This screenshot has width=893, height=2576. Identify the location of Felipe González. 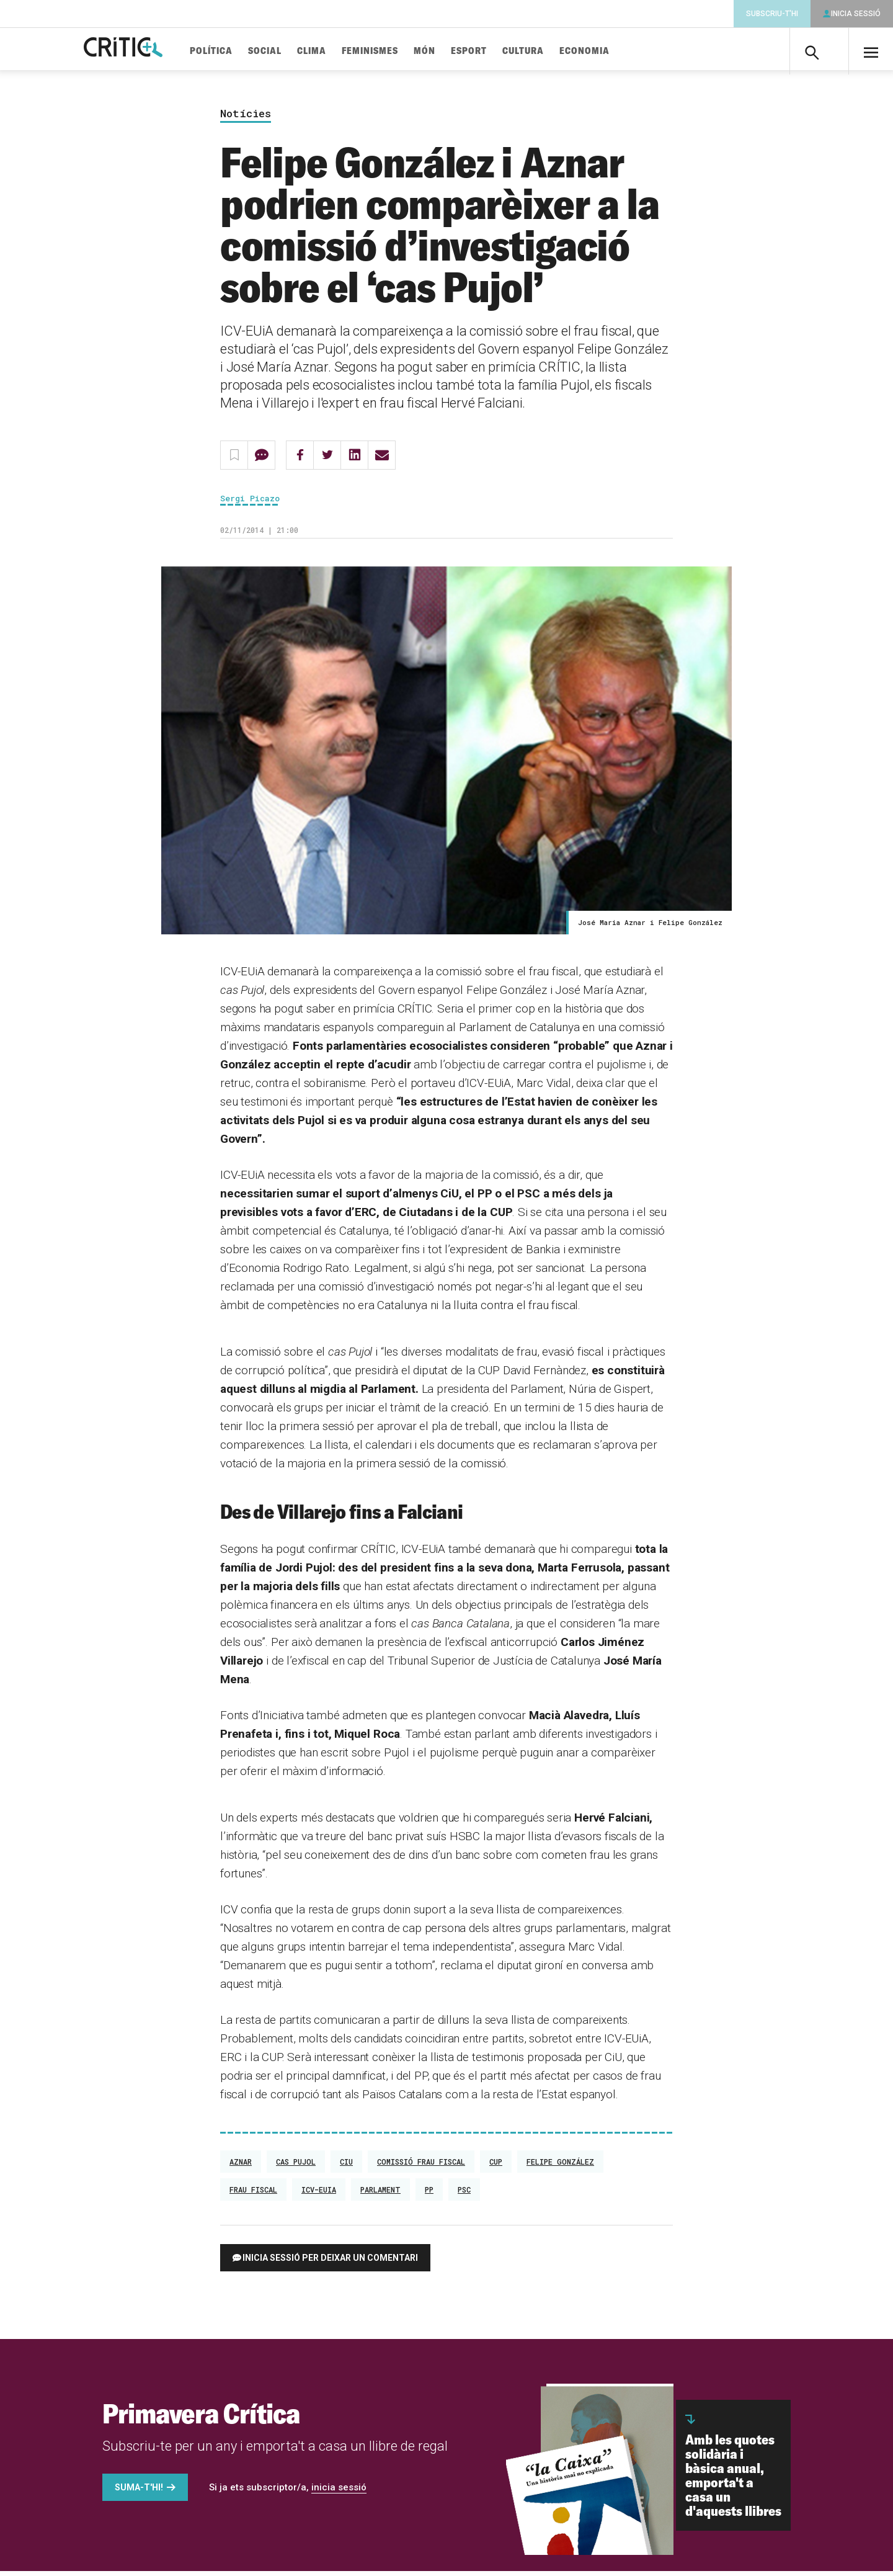
(560, 2166).